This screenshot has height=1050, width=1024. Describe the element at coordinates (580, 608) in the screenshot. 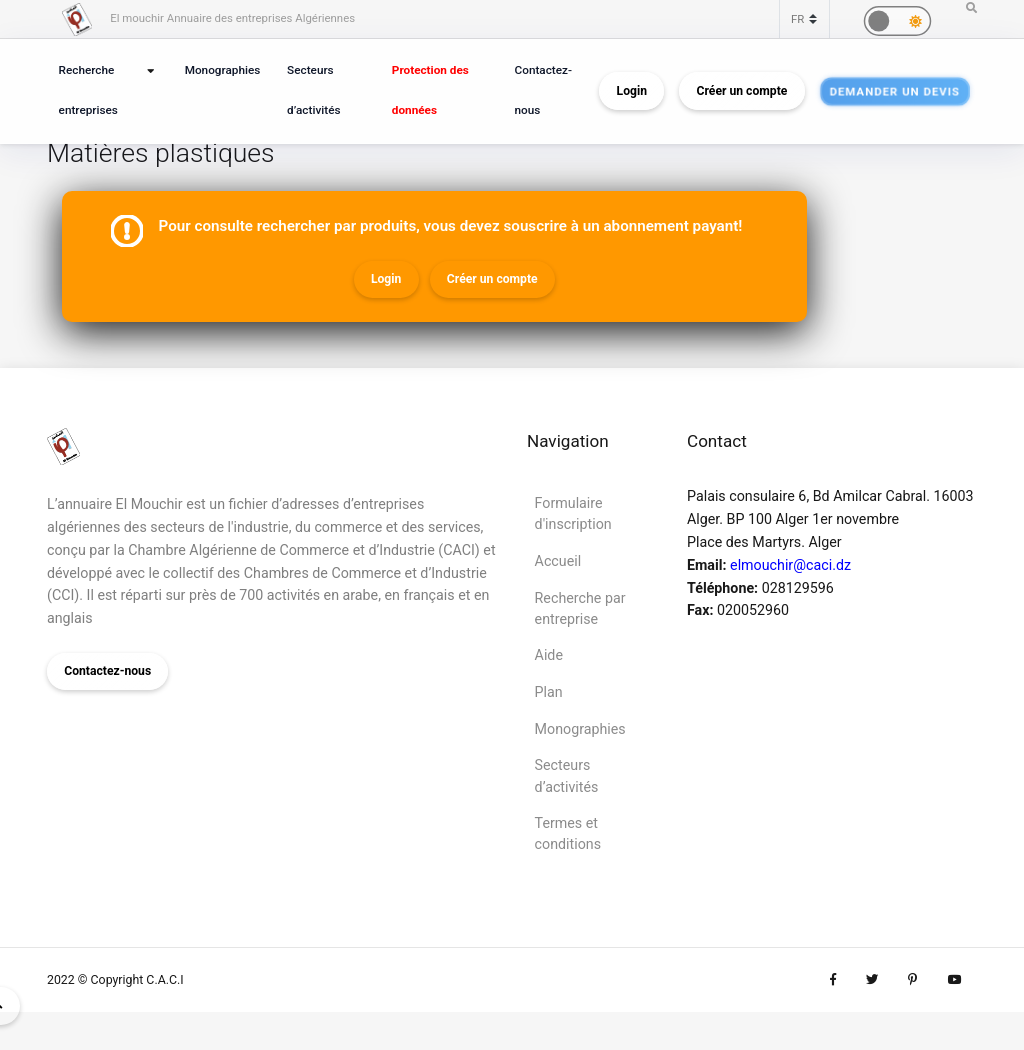

I see `Recherche par entreprise` at that location.